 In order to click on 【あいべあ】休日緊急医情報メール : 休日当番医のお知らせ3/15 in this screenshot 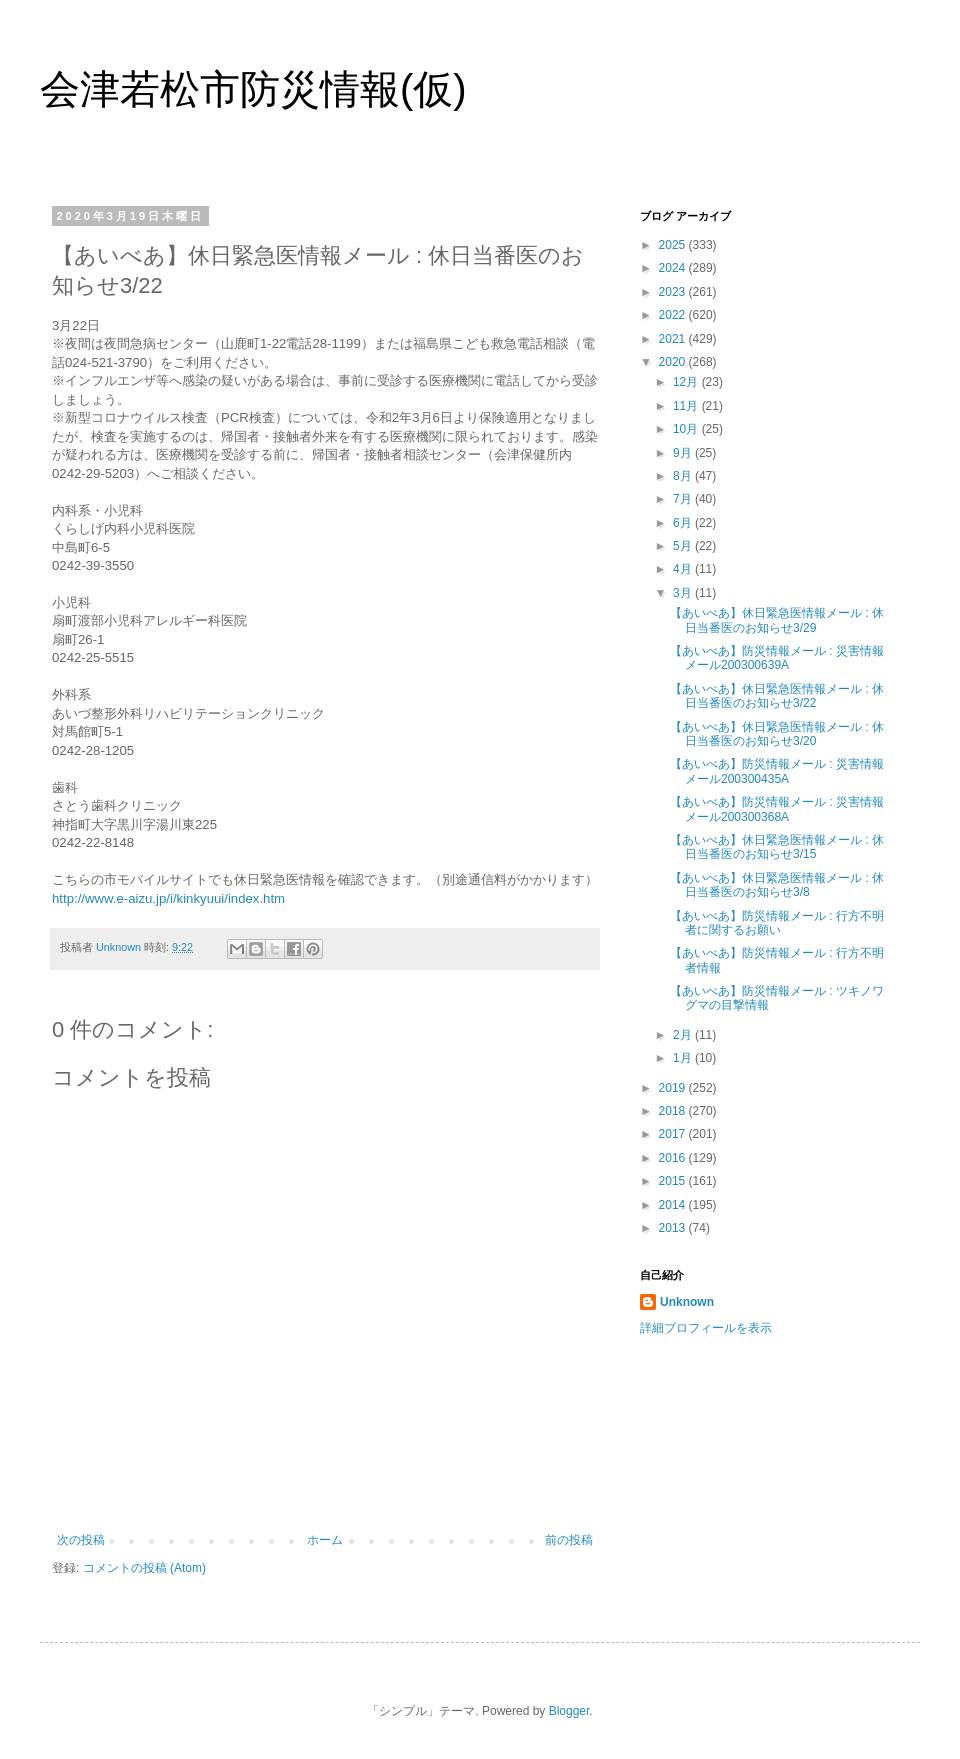, I will do `click(777, 847)`.